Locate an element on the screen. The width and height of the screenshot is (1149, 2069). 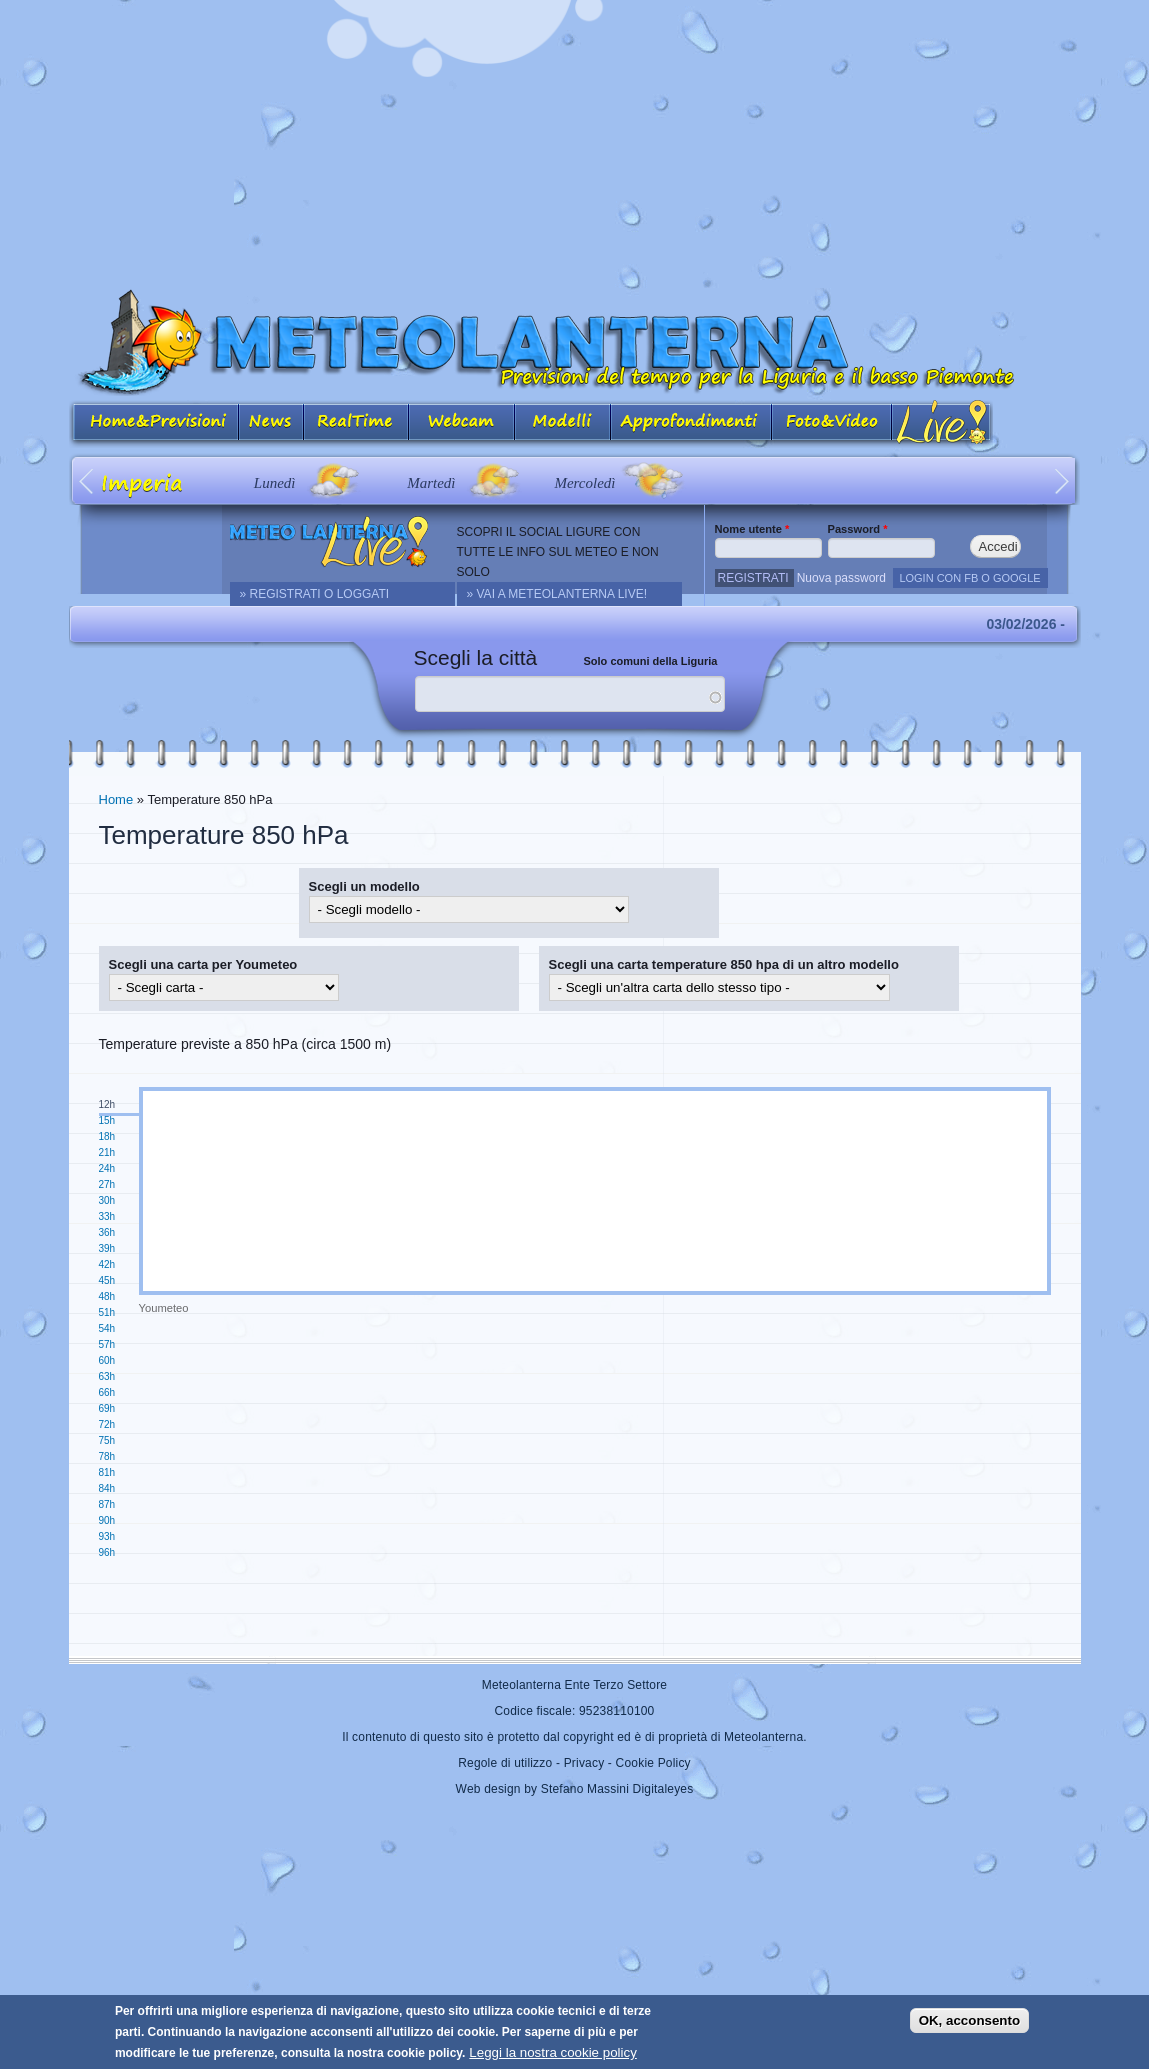
96h is located at coordinates (107, 1552).